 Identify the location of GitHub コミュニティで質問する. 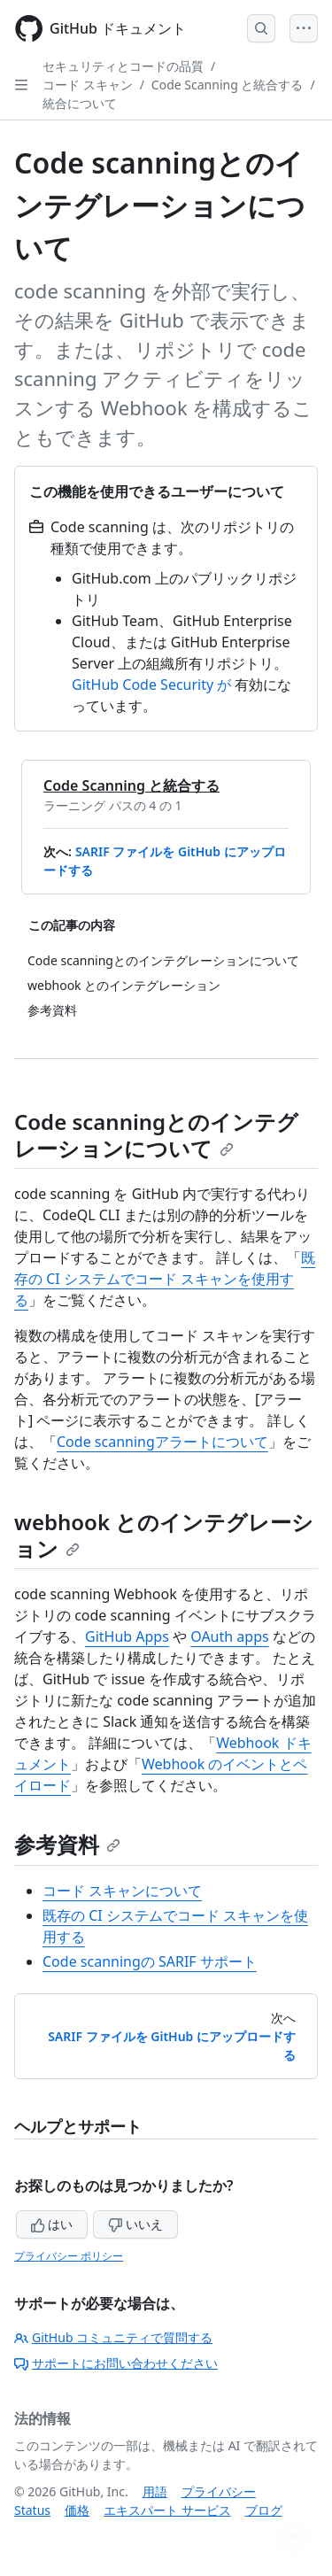
(113, 2337).